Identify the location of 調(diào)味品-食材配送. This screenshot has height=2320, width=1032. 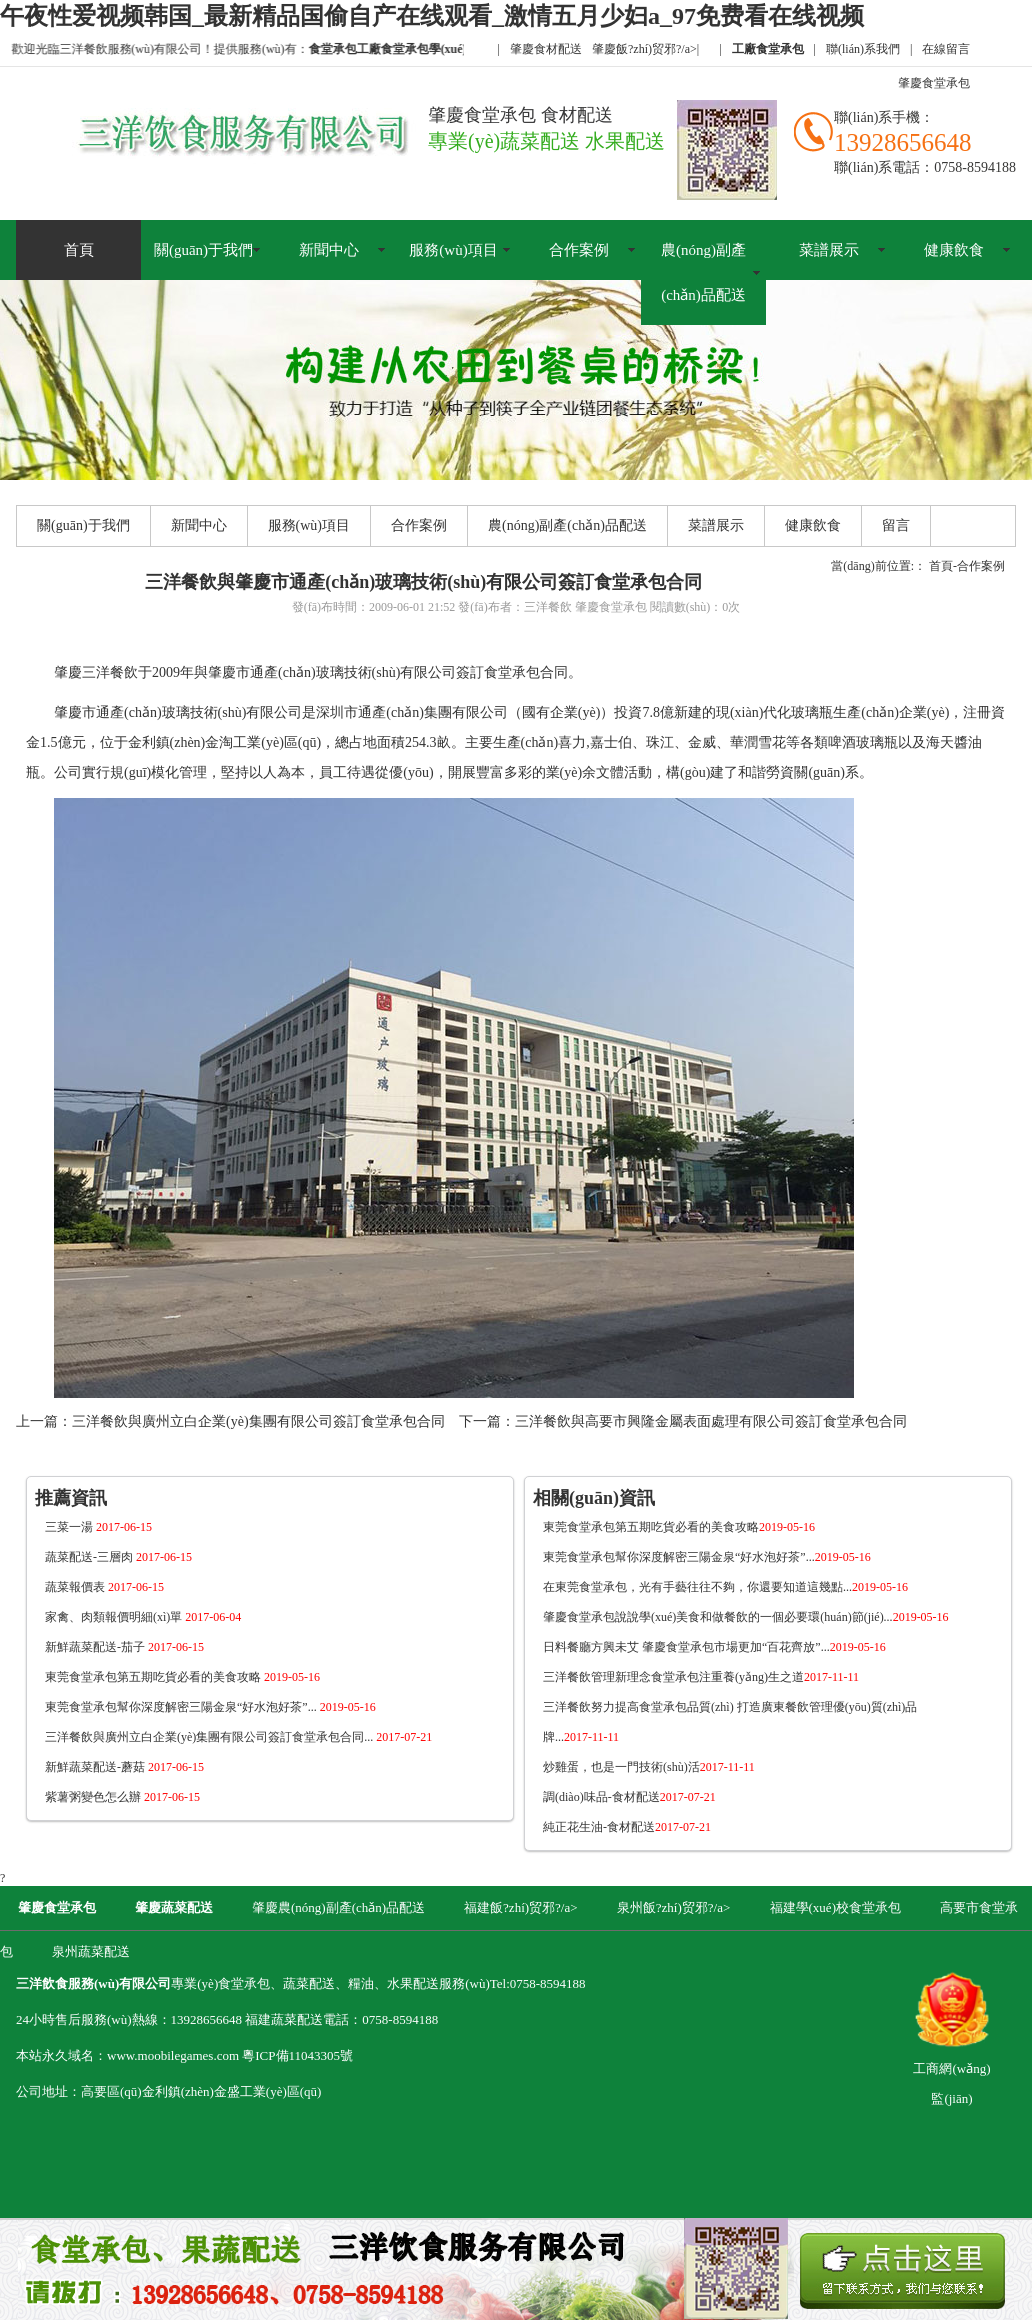
(629, 1797).